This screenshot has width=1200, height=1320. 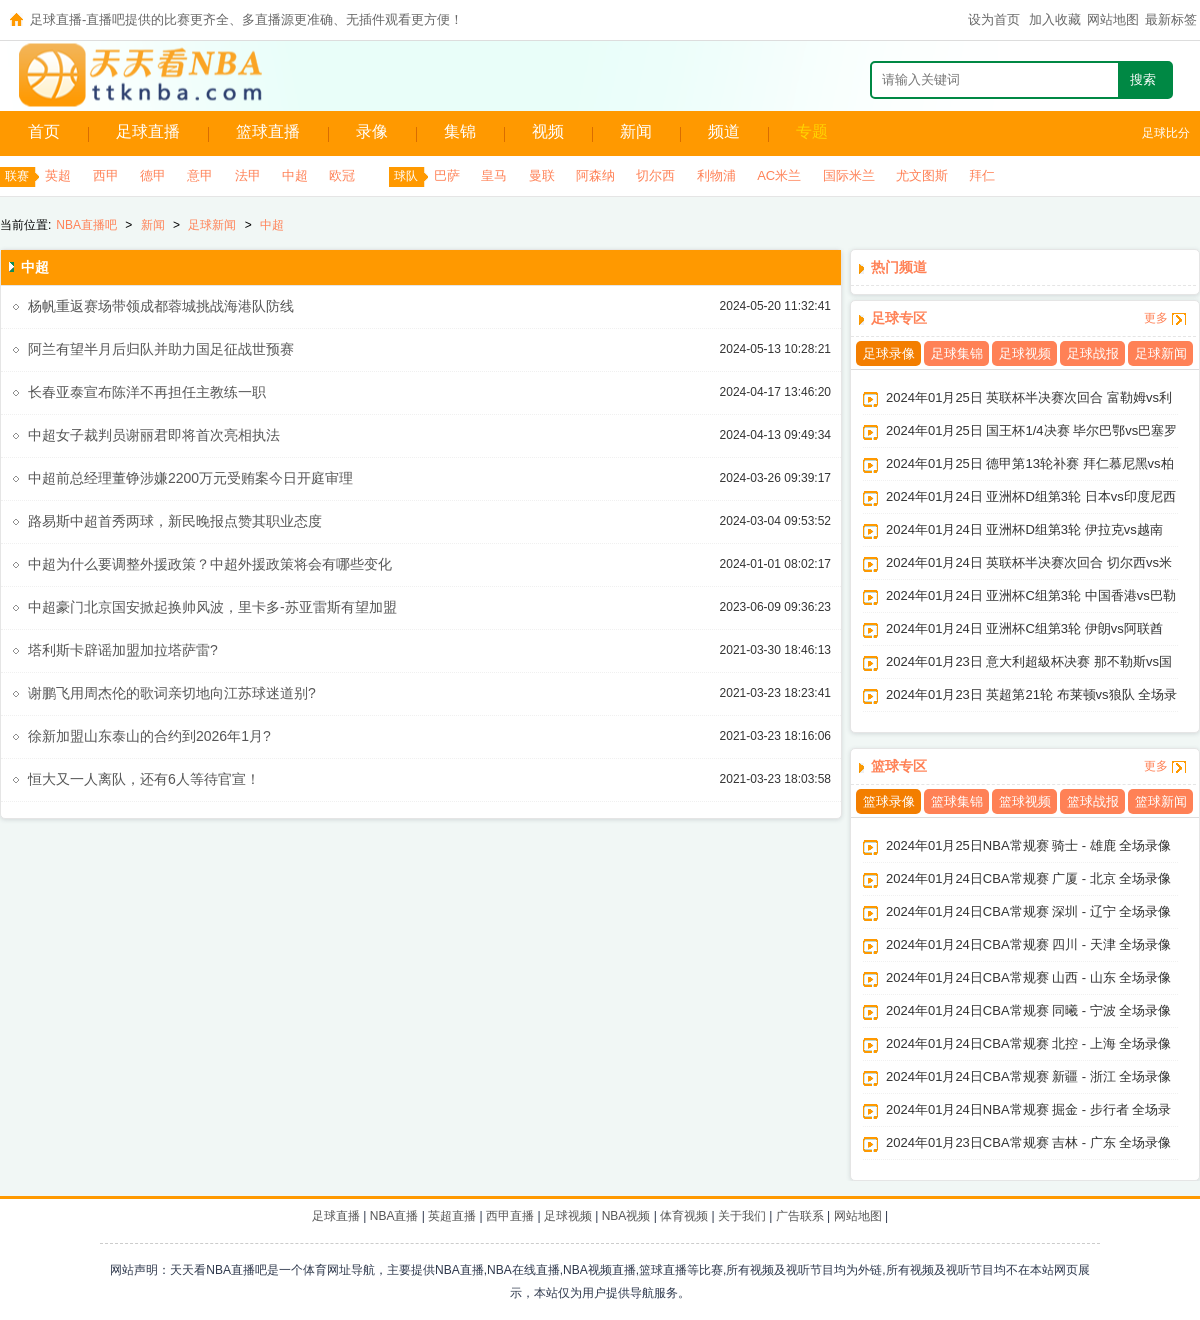 What do you see at coordinates (200, 175) in the screenshot?
I see `意甲` at bounding box center [200, 175].